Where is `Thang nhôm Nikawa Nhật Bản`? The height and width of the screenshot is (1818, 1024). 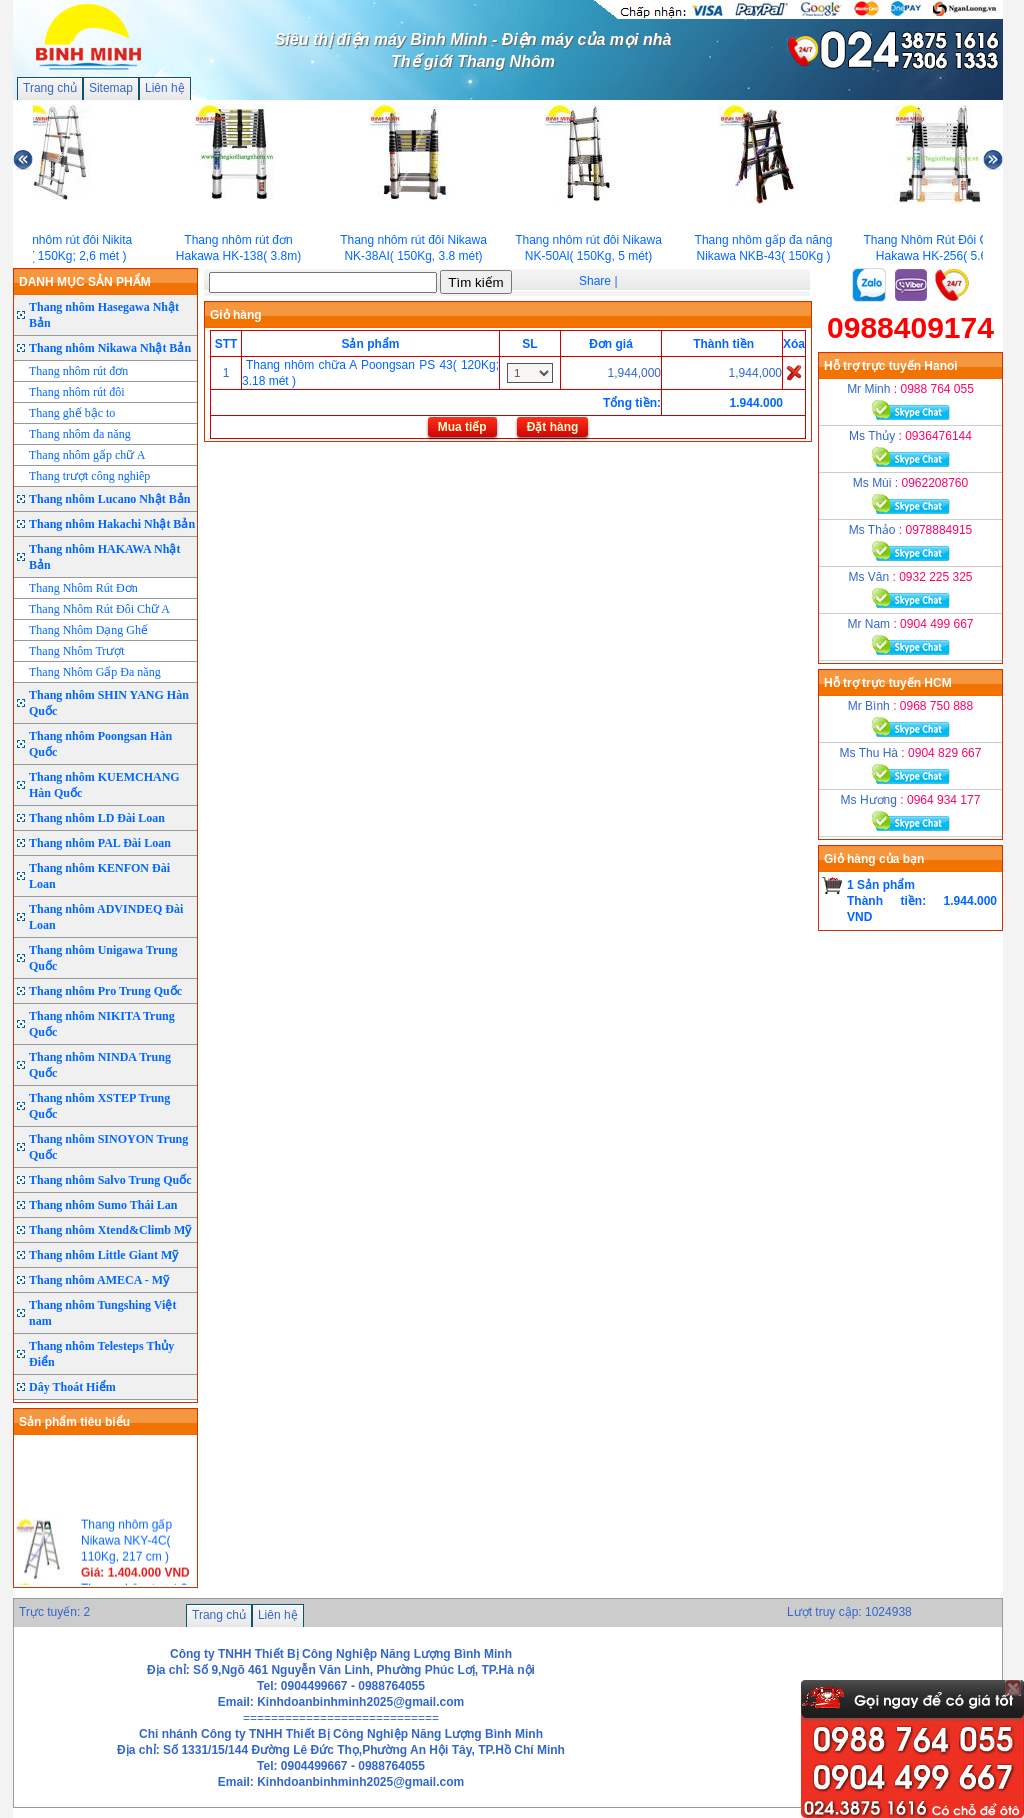 Thang nhôm Nikawa Nhật Bản is located at coordinates (110, 348).